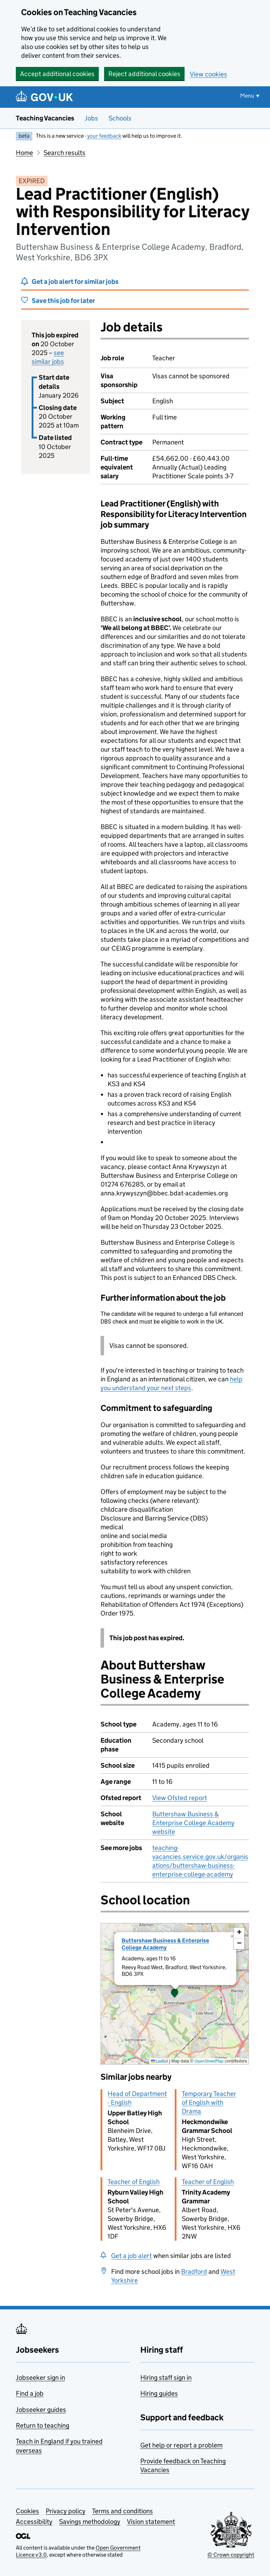  I want to click on Menu [Show or hide menu], so click(247, 95).